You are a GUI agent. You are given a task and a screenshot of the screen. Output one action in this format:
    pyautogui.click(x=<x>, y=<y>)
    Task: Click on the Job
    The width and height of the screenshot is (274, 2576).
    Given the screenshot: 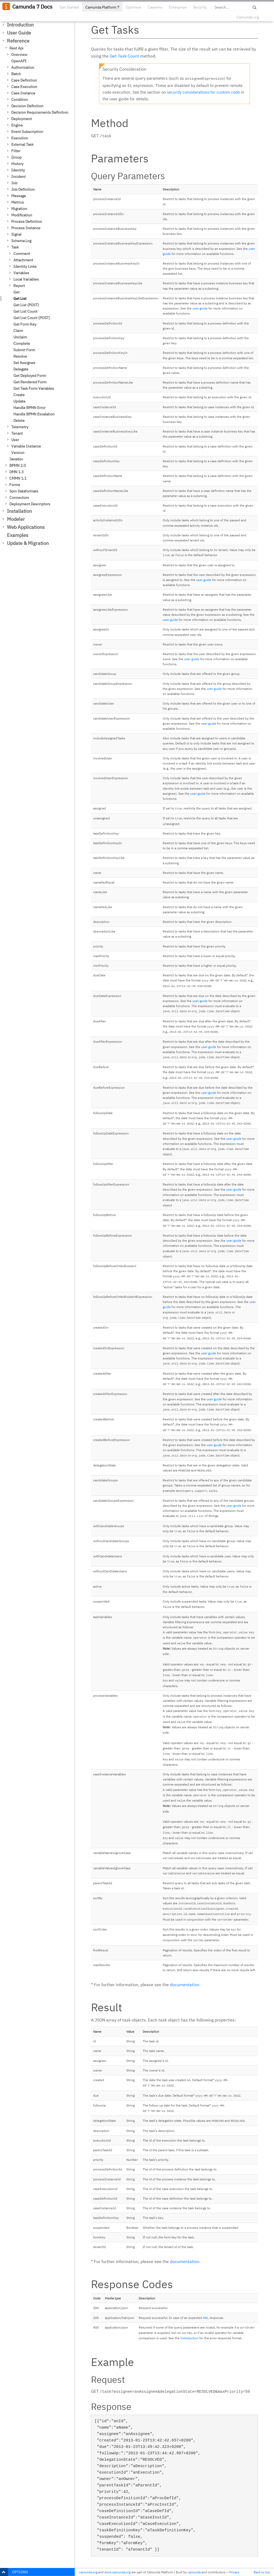 What is the action you would take?
    pyautogui.click(x=14, y=183)
    